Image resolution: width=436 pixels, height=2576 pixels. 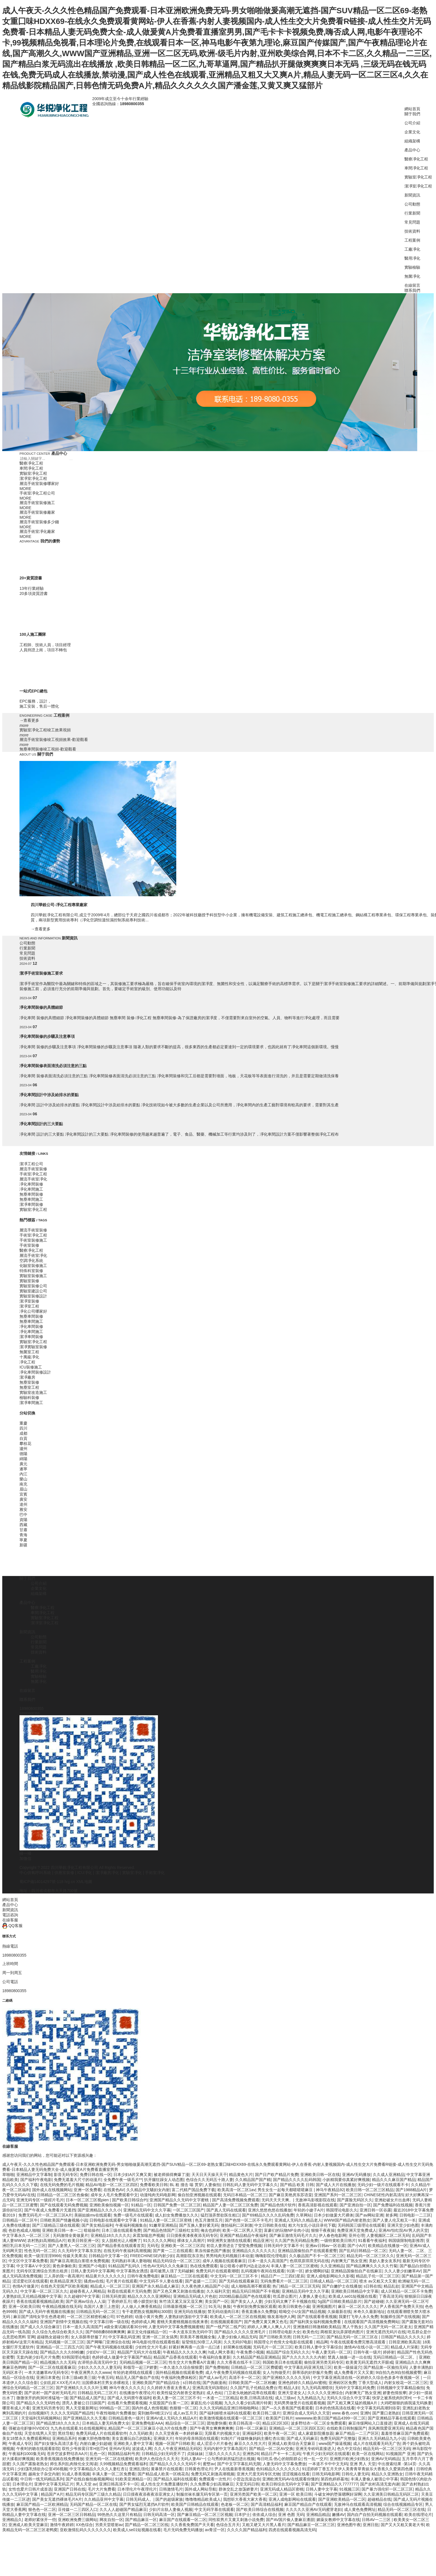 What do you see at coordinates (212, 2184) in the screenshot?
I see `人妻偷拍` at bounding box center [212, 2184].